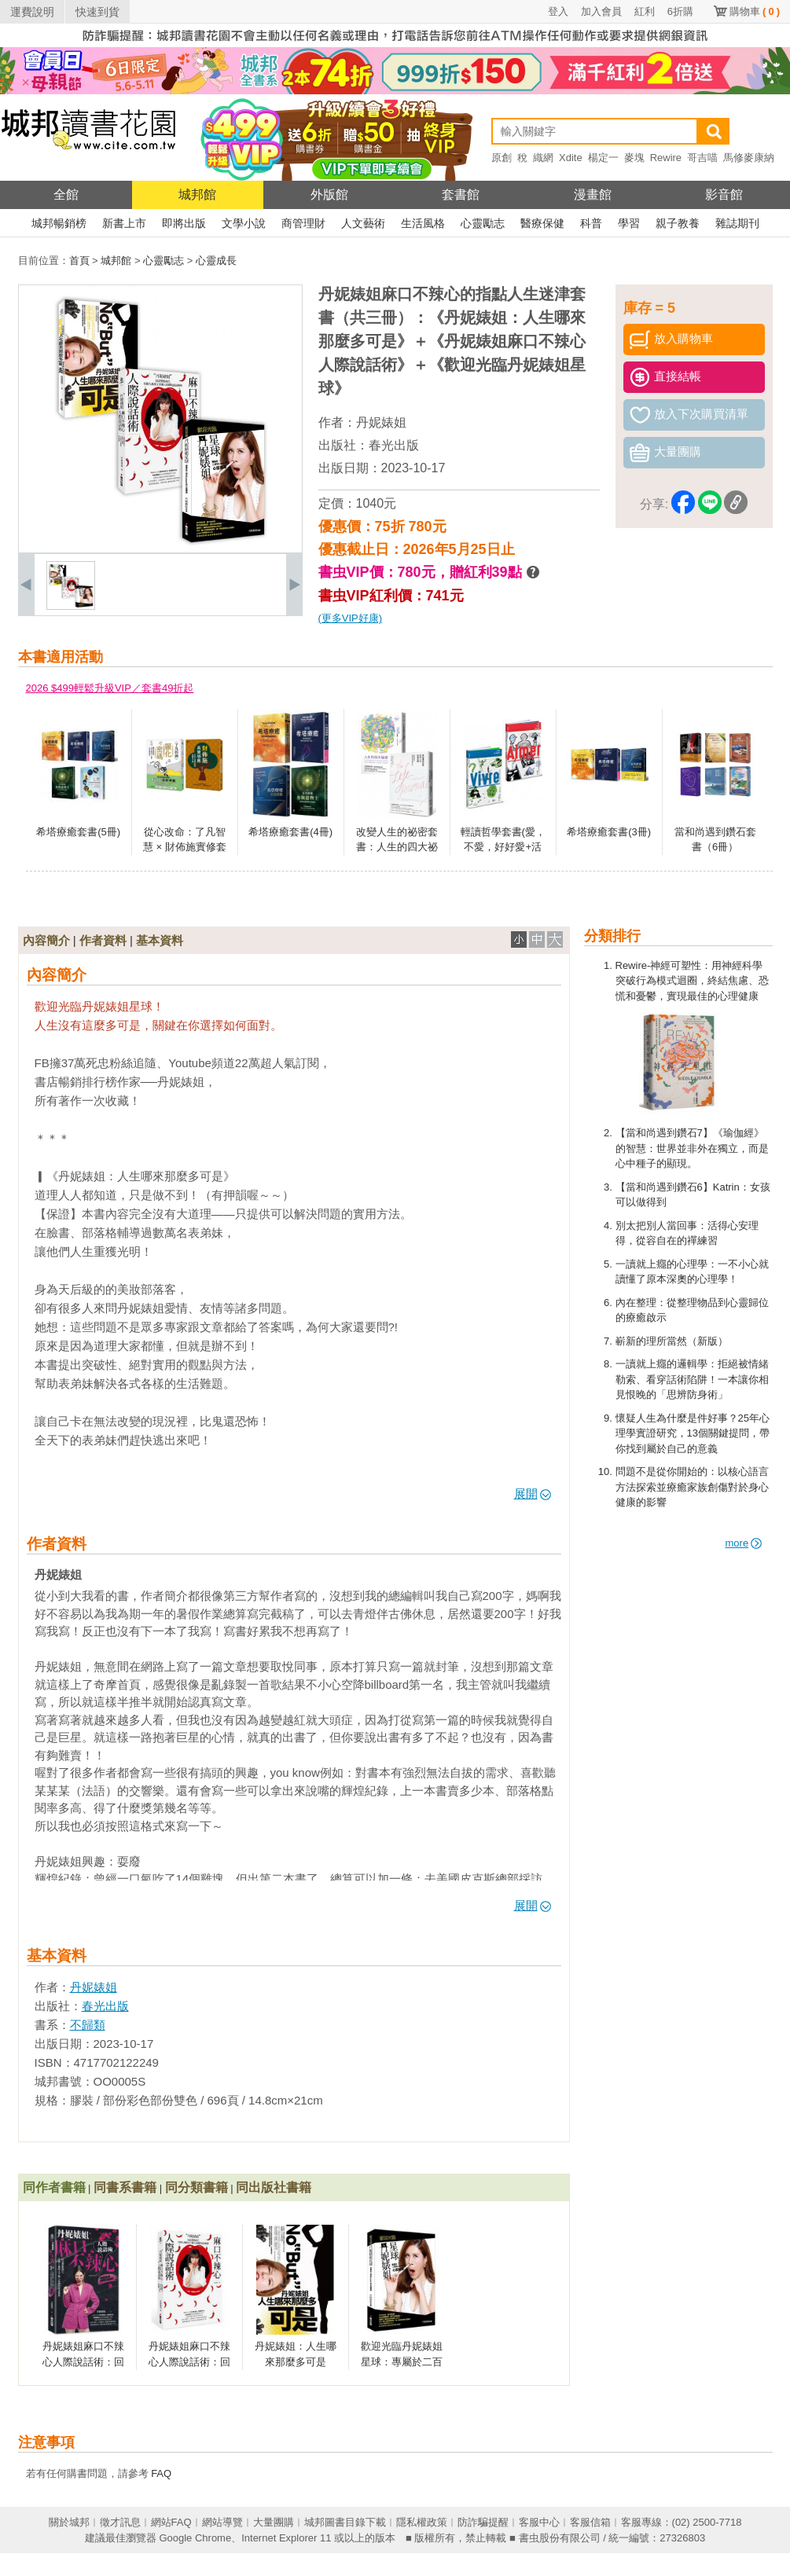 The height and width of the screenshot is (2576, 790). Describe the element at coordinates (196, 2187) in the screenshot. I see `同分類書籍` at that location.